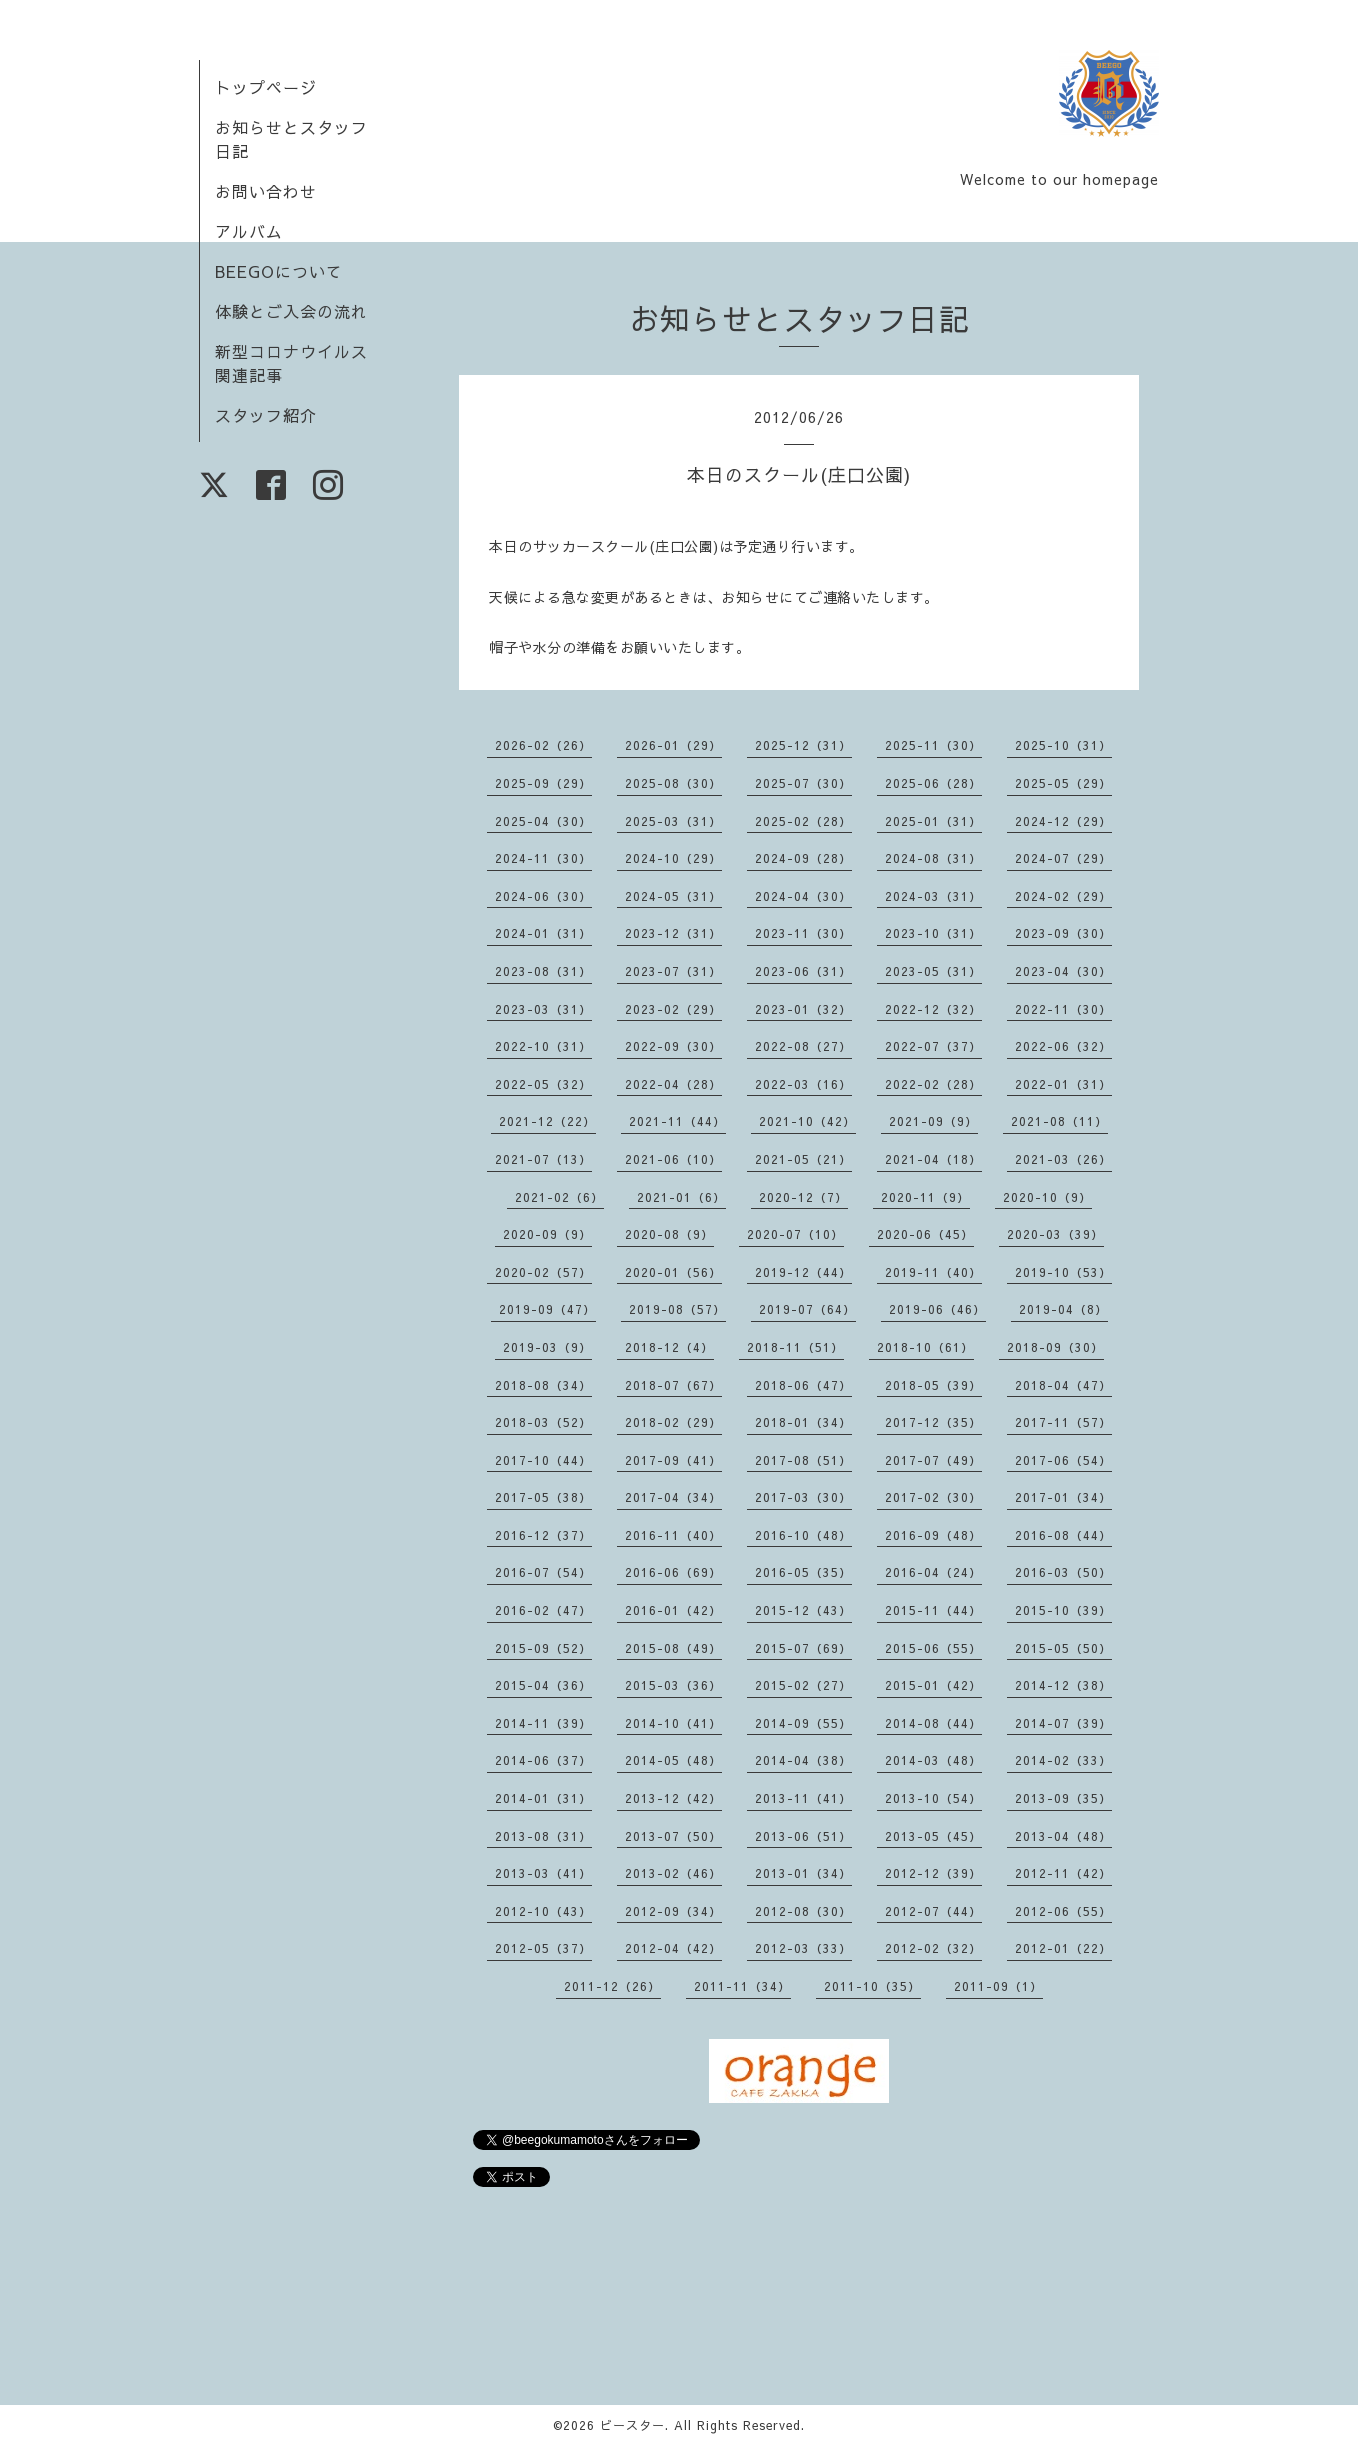 The height and width of the screenshot is (2446, 1358). I want to click on 2023-05（31）, so click(933, 971).